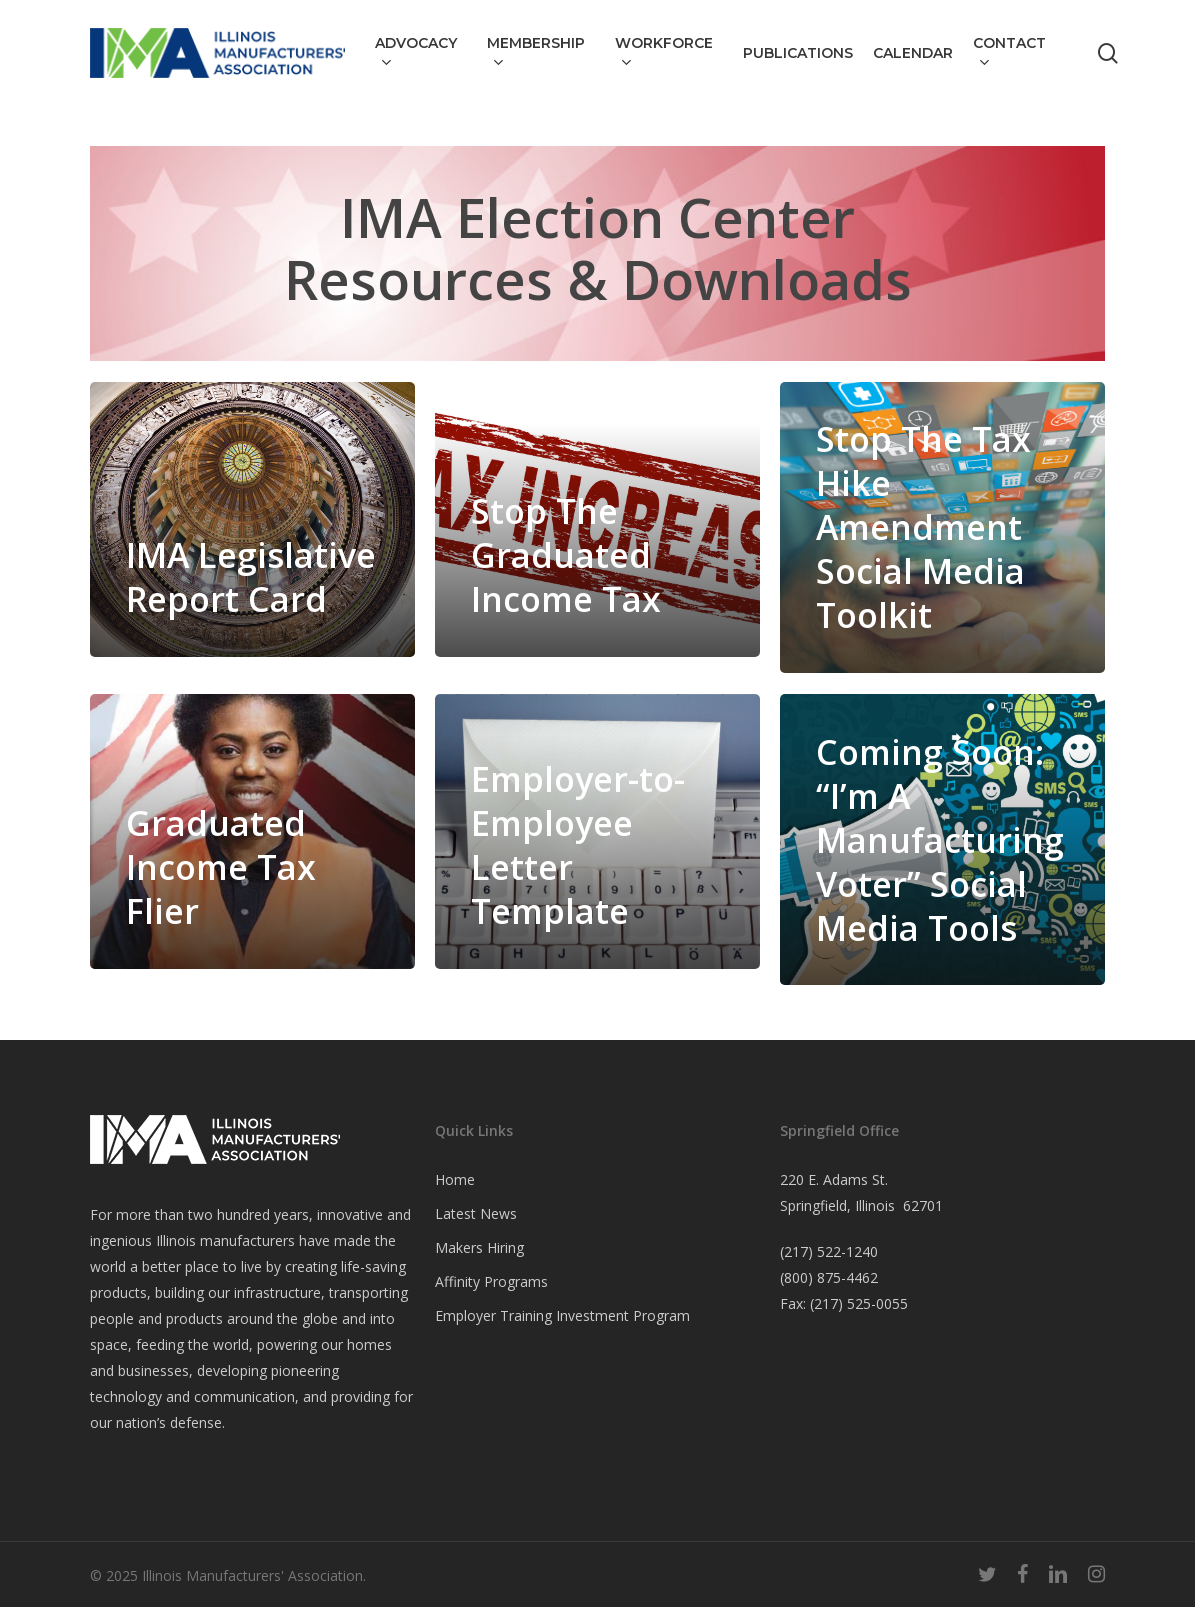  What do you see at coordinates (491, 1281) in the screenshot?
I see `Affinity Programs` at bounding box center [491, 1281].